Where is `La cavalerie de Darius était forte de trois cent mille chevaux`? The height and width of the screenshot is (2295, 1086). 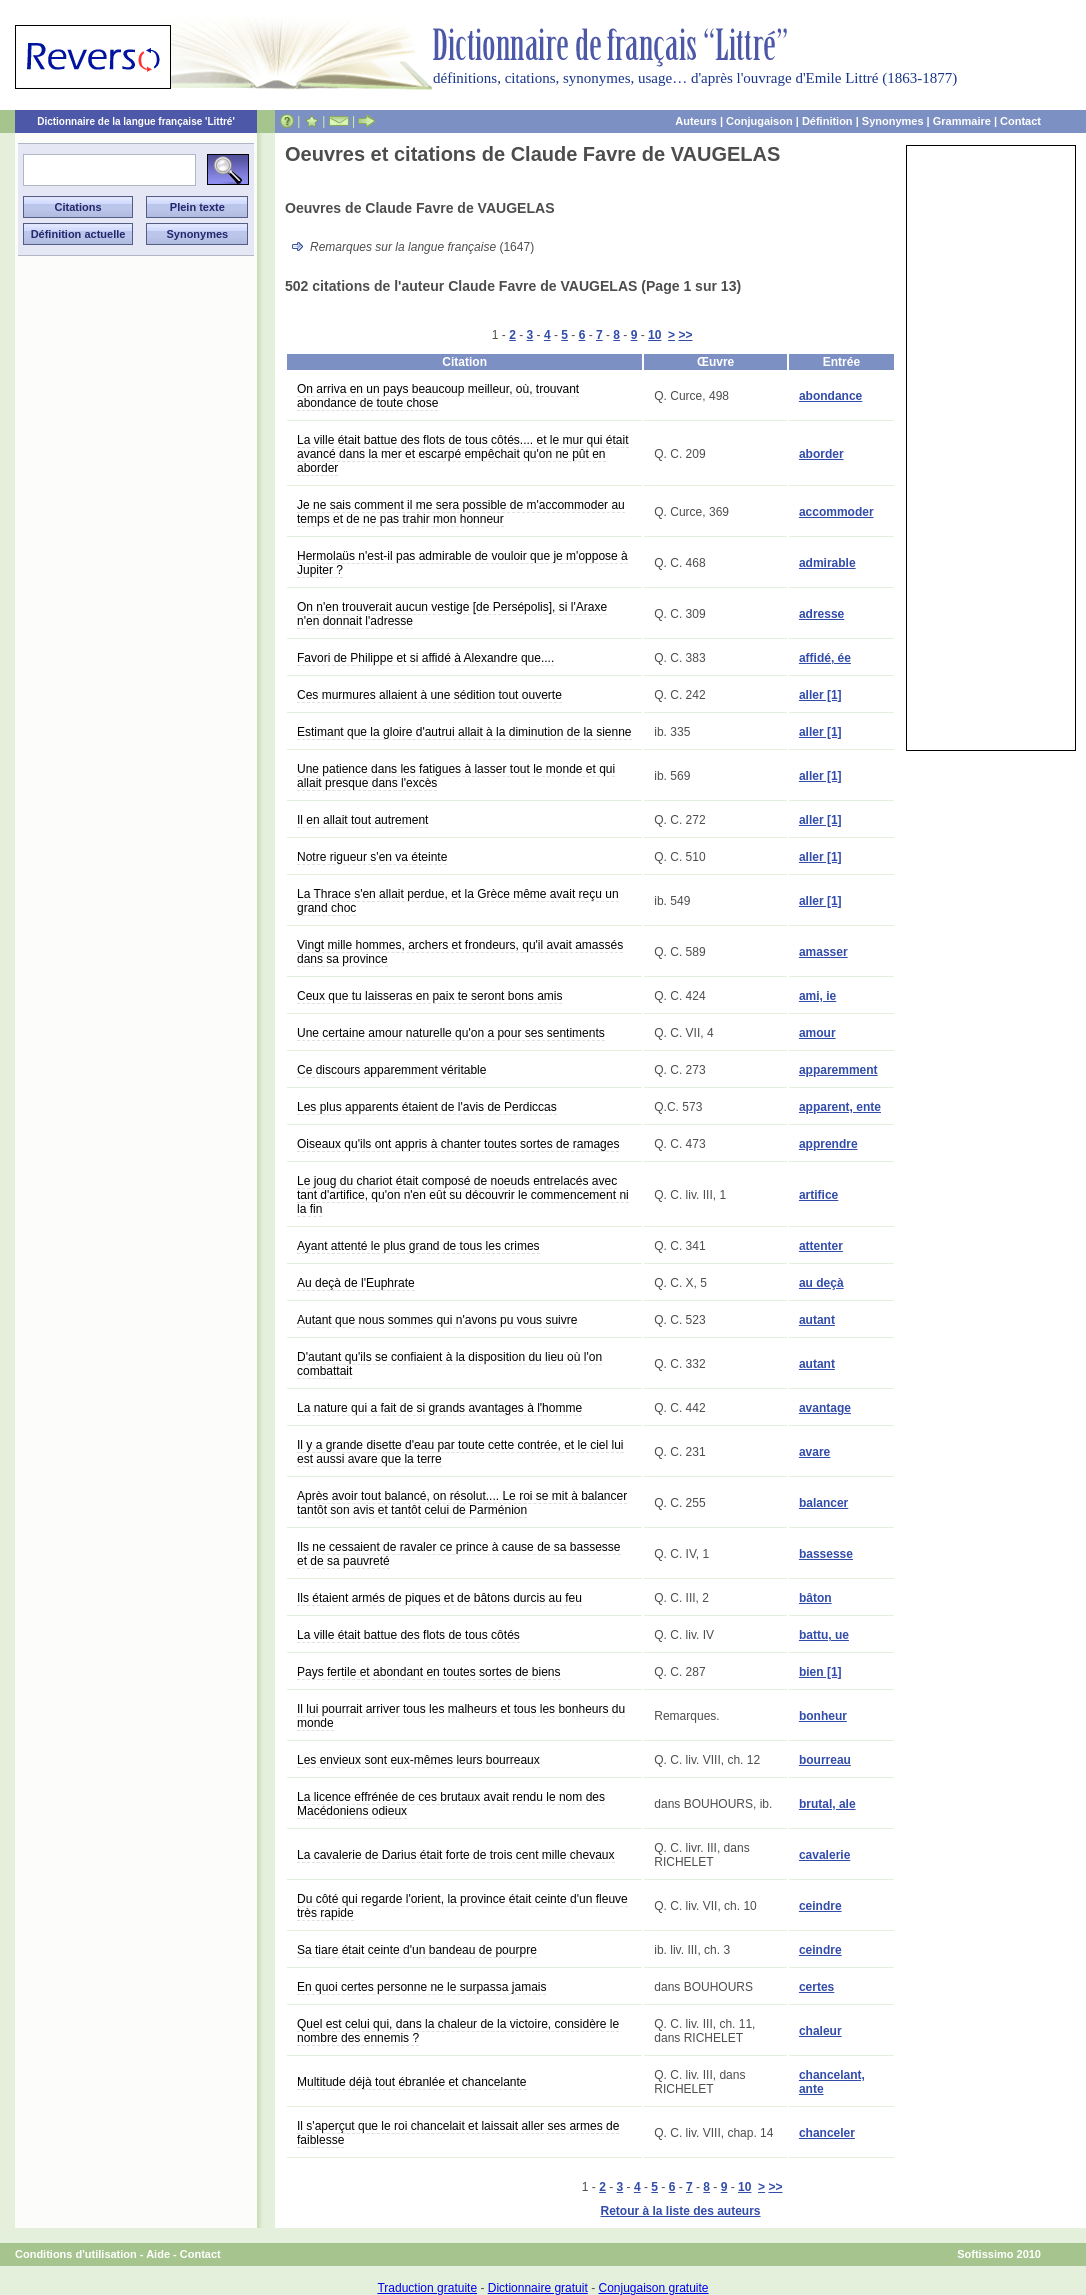
La cavalerie de Darius était forte de trois cent mille chevaux is located at coordinates (456, 1855).